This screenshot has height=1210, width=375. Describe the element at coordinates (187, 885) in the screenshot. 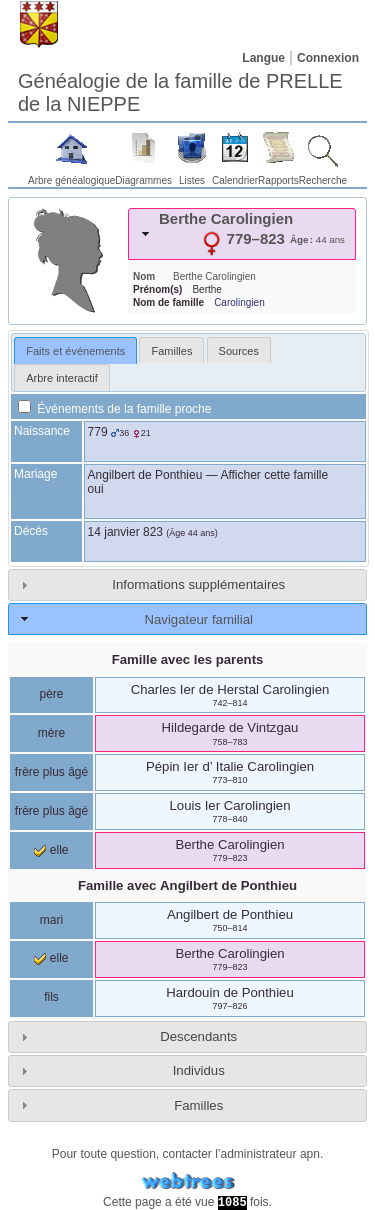

I see `Famille avec` at that location.